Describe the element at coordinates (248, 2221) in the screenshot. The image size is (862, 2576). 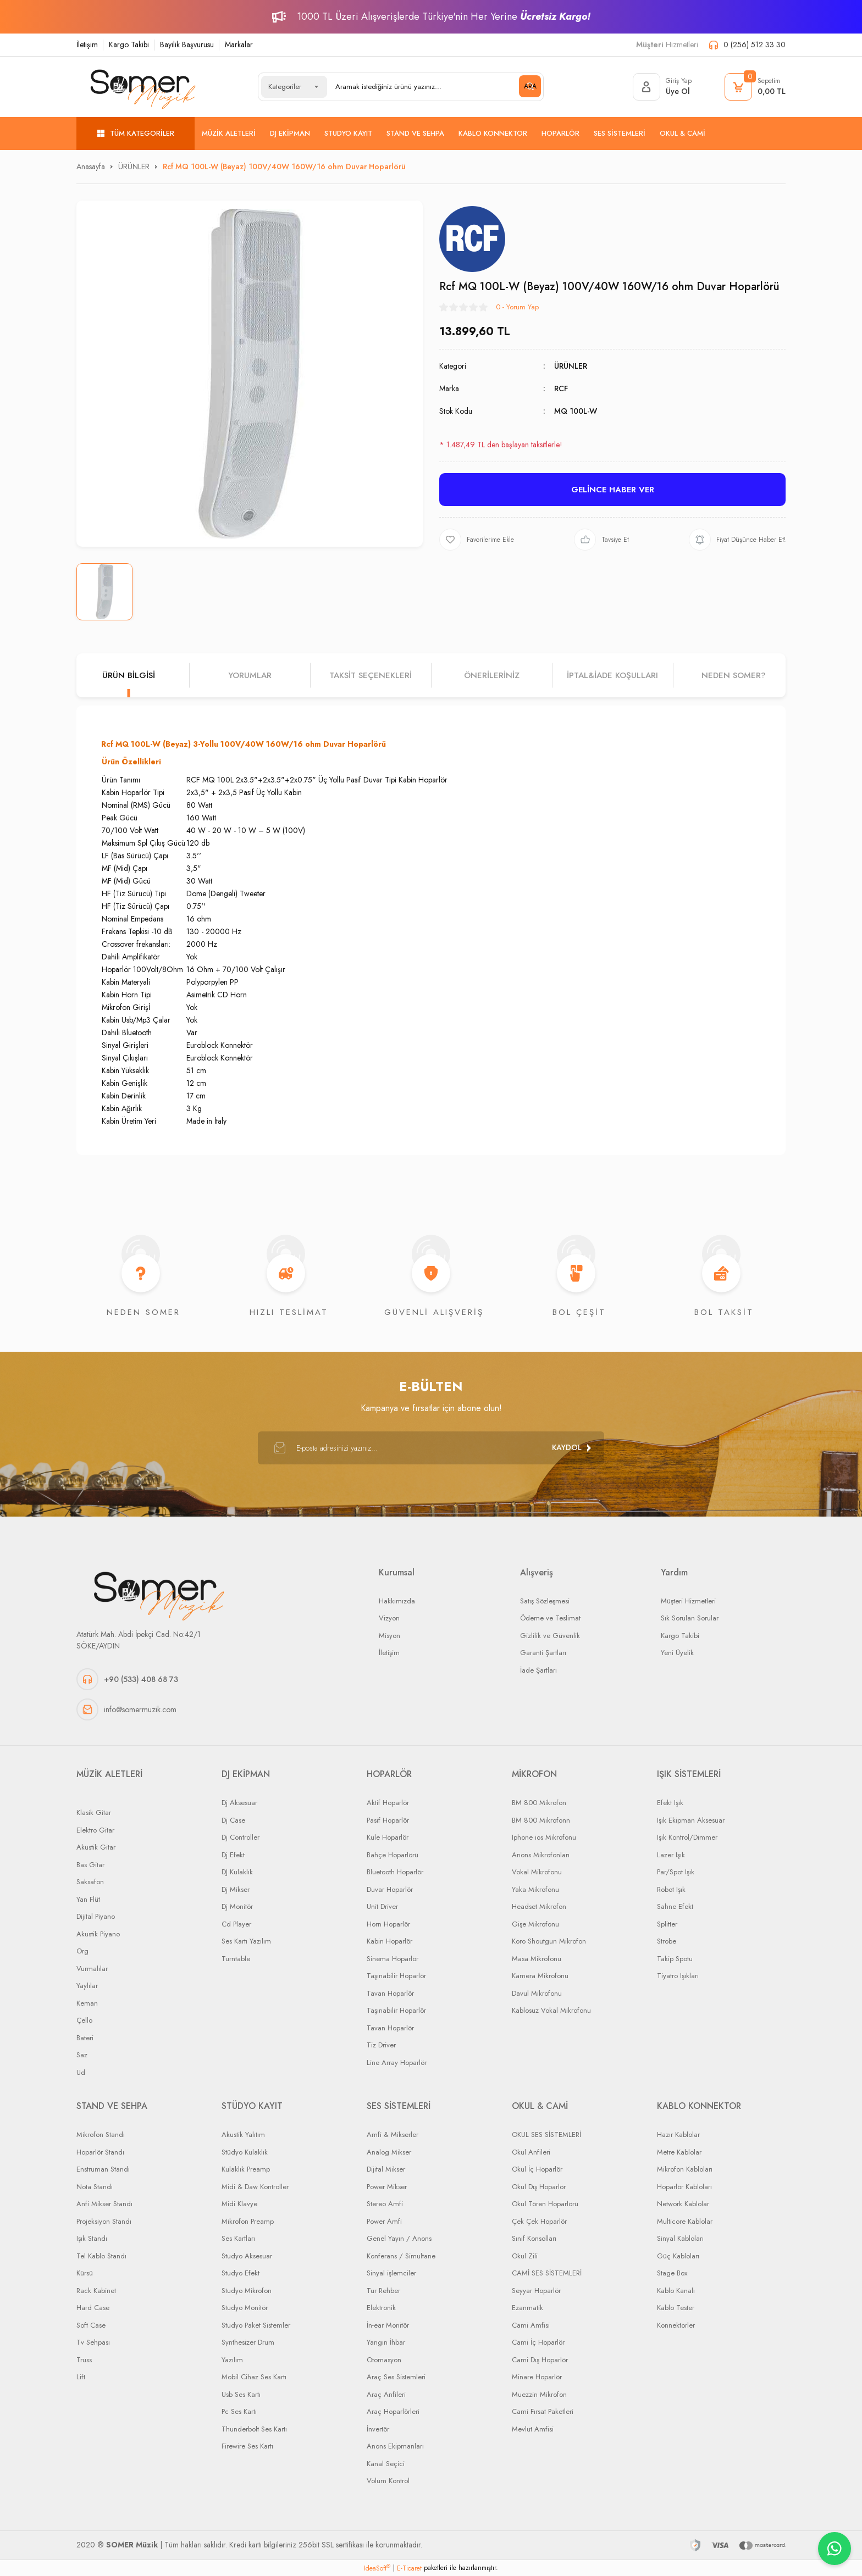
I see `Mikrofon Preamp` at that location.